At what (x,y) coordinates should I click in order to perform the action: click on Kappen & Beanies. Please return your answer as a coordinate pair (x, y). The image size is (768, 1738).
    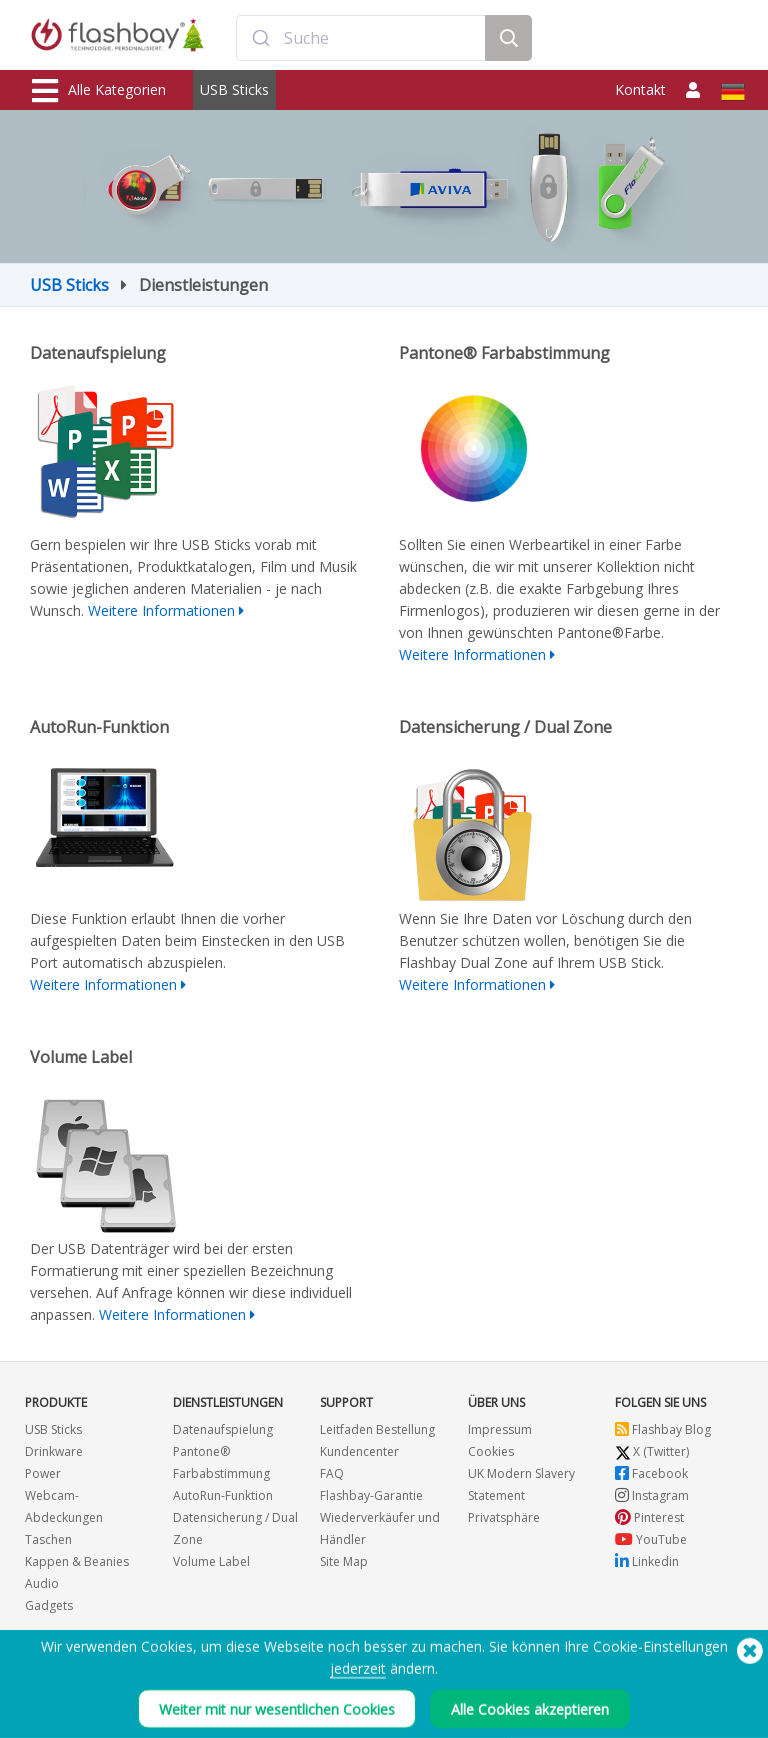
    Looking at the image, I should click on (77, 1561).